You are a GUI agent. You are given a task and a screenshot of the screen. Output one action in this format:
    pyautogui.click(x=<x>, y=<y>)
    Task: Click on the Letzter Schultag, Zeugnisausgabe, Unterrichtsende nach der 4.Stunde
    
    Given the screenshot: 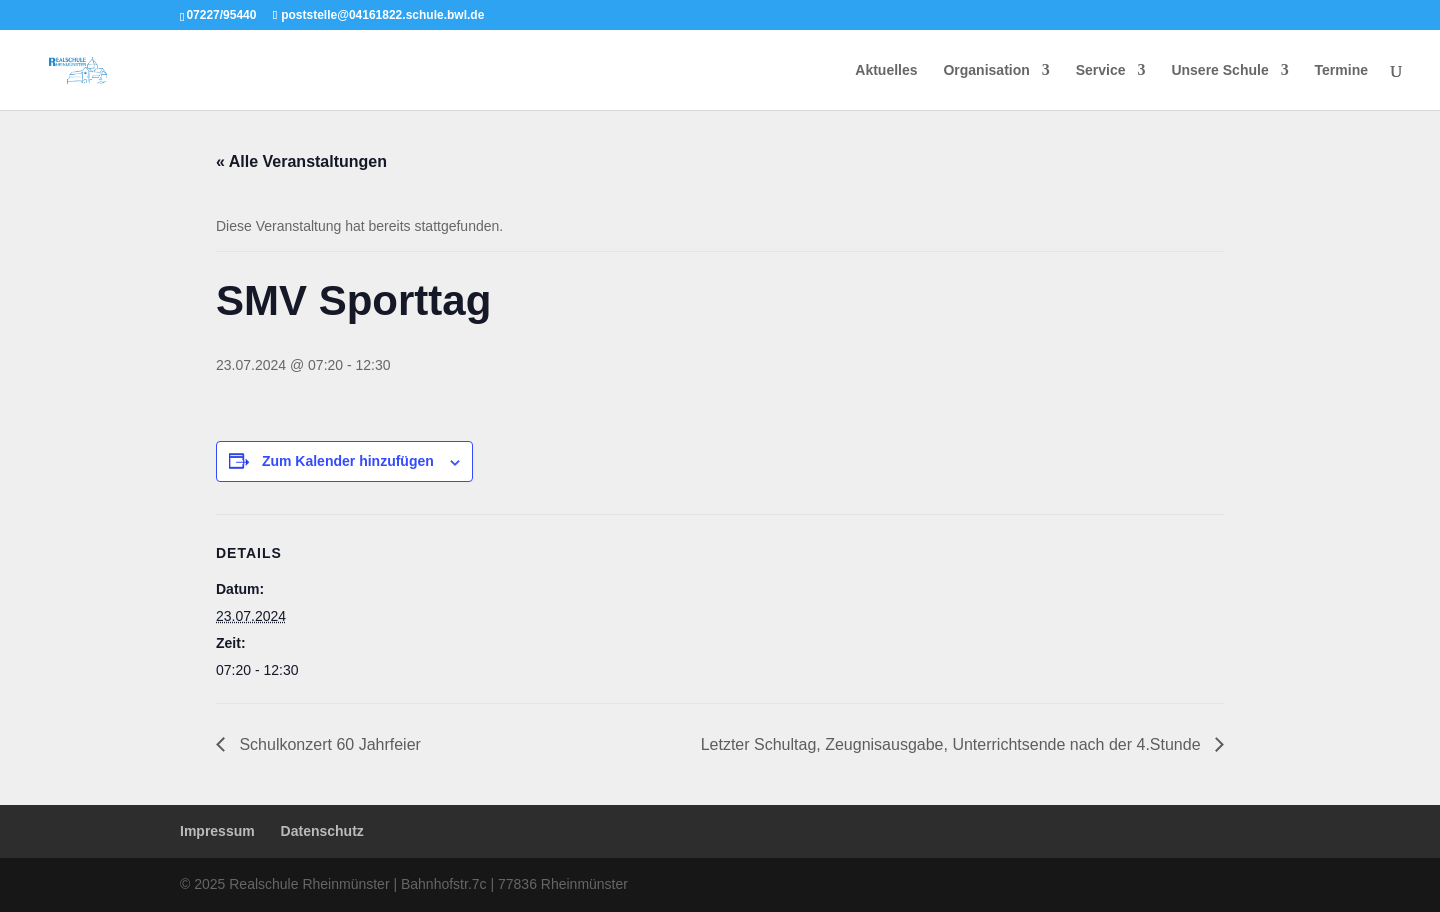 What is the action you would take?
    pyautogui.click(x=953, y=744)
    